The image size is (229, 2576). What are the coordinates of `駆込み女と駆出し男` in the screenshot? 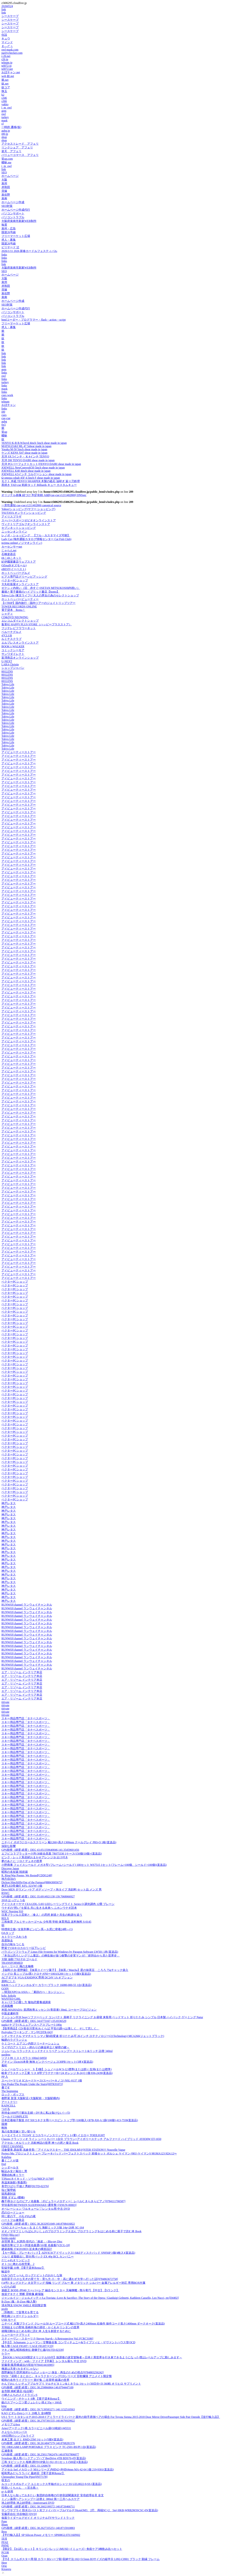 It's located at (14, 2171).